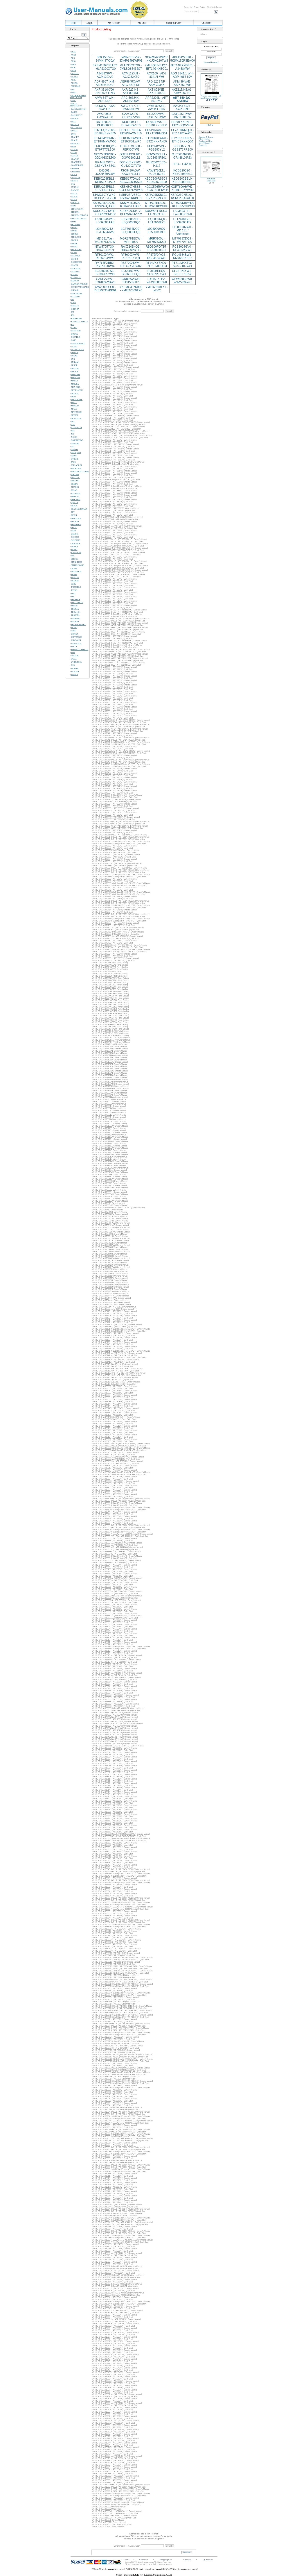 The image size is (288, 2576). What do you see at coordinates (76, 440) in the screenshot?
I see `NORDMENDE` at bounding box center [76, 440].